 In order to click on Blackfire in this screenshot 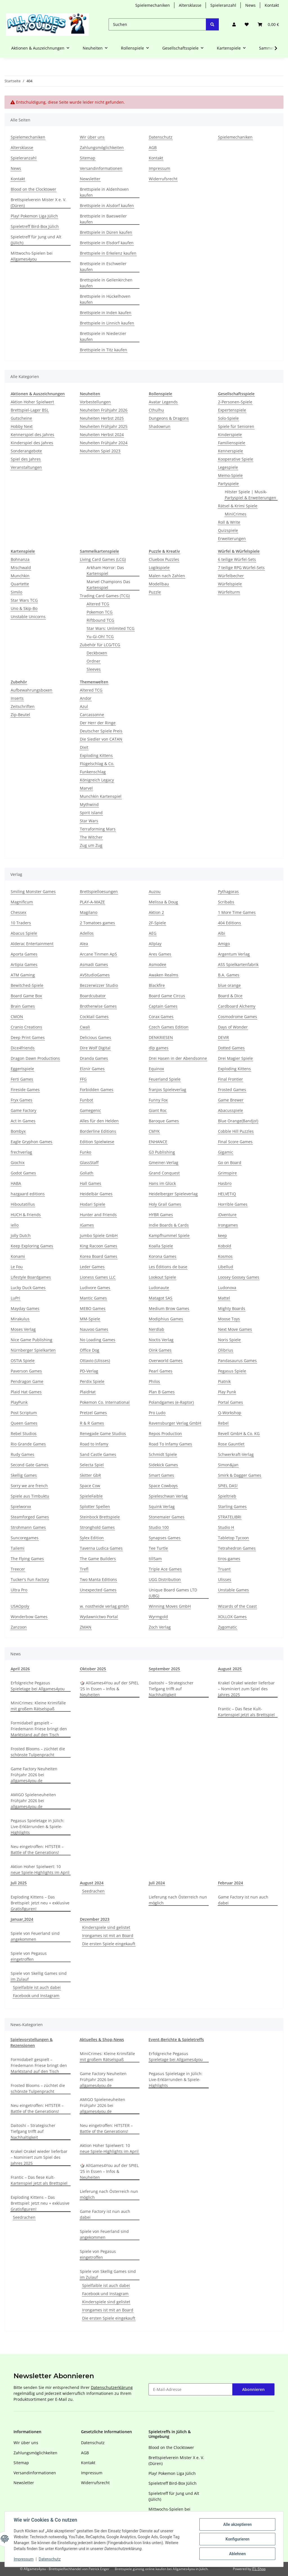, I will do `click(157, 985)`.